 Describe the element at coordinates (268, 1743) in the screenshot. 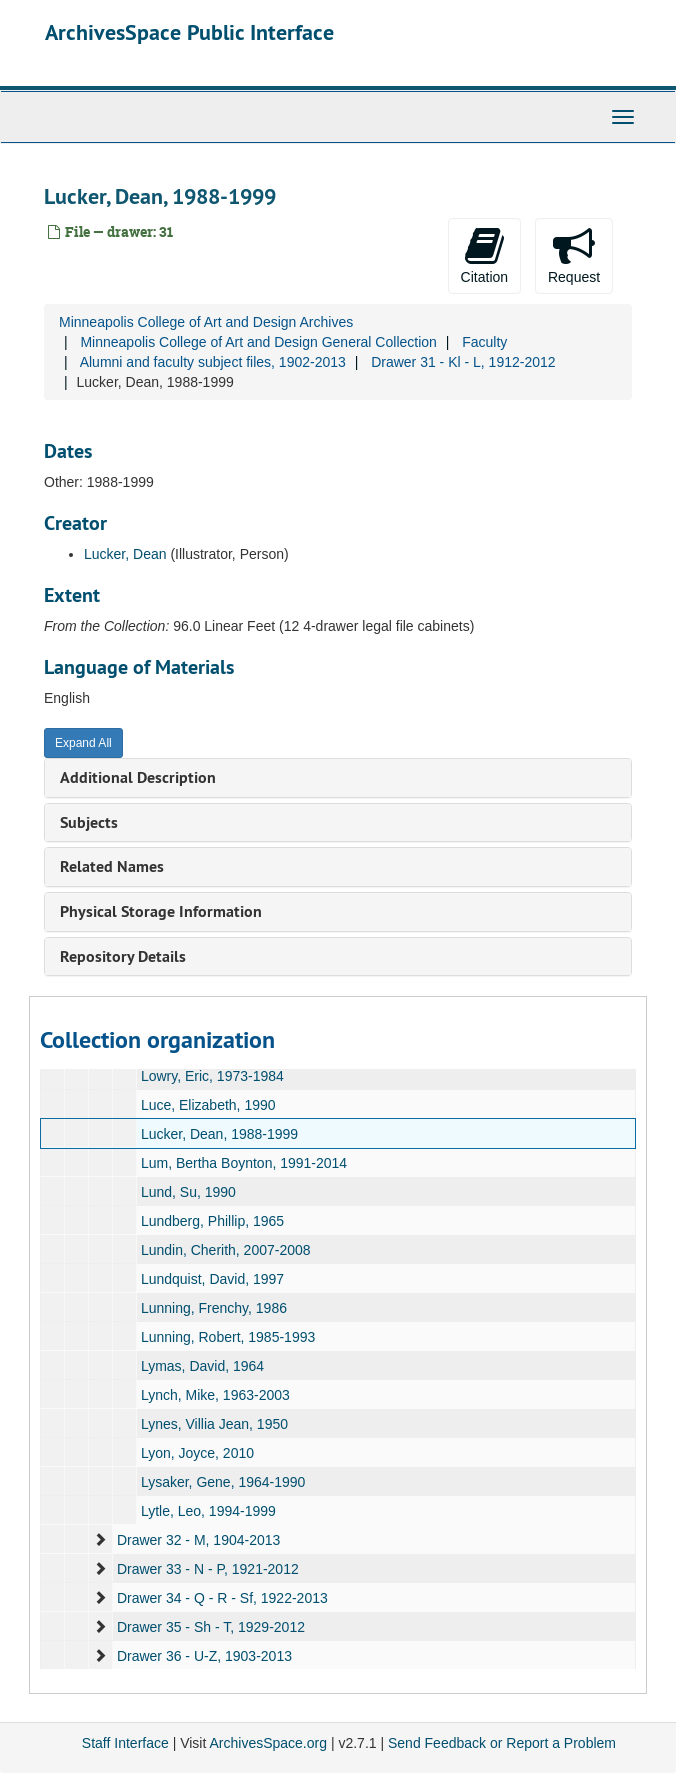

I see `ArchivesSpace.org` at that location.